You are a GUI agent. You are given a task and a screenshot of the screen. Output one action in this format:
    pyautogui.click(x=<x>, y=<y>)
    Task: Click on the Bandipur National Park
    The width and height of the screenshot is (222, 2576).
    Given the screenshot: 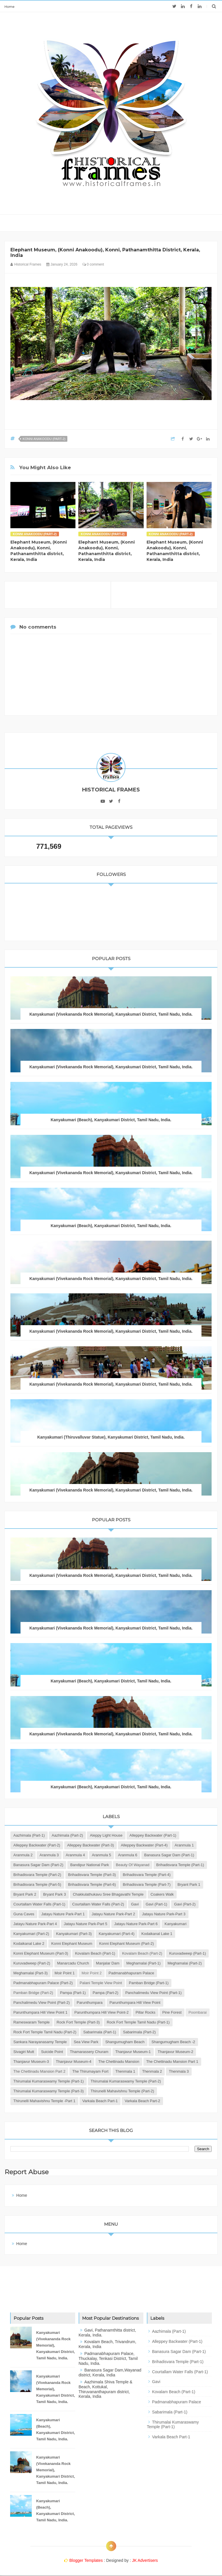 What is the action you would take?
    pyautogui.click(x=89, y=1865)
    